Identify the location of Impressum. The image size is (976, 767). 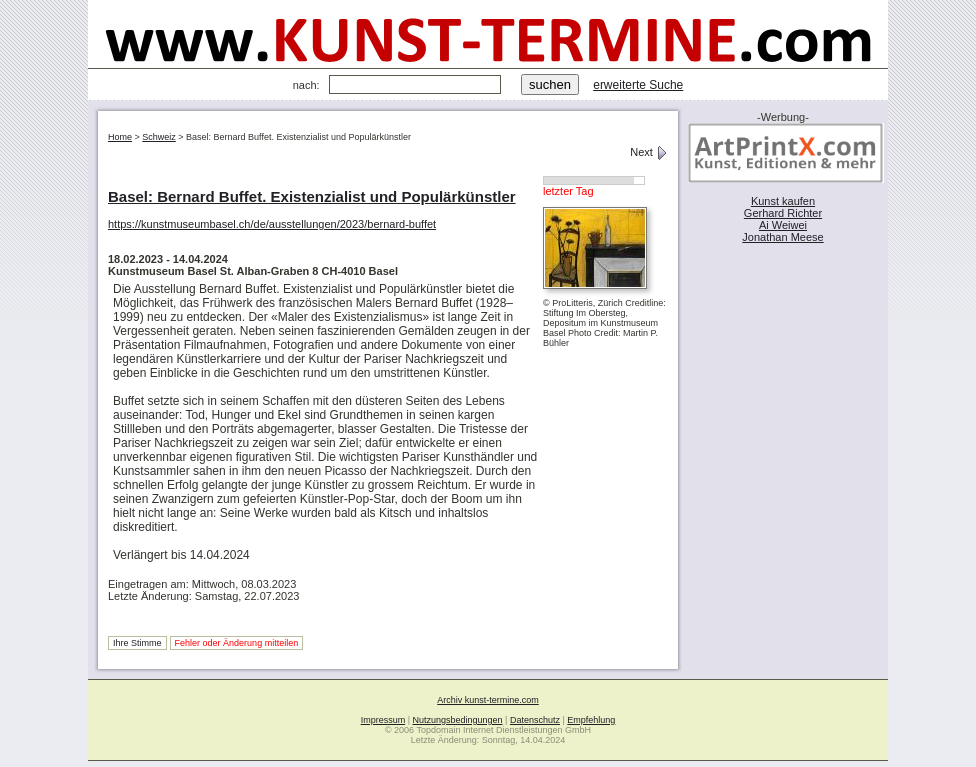
(383, 720).